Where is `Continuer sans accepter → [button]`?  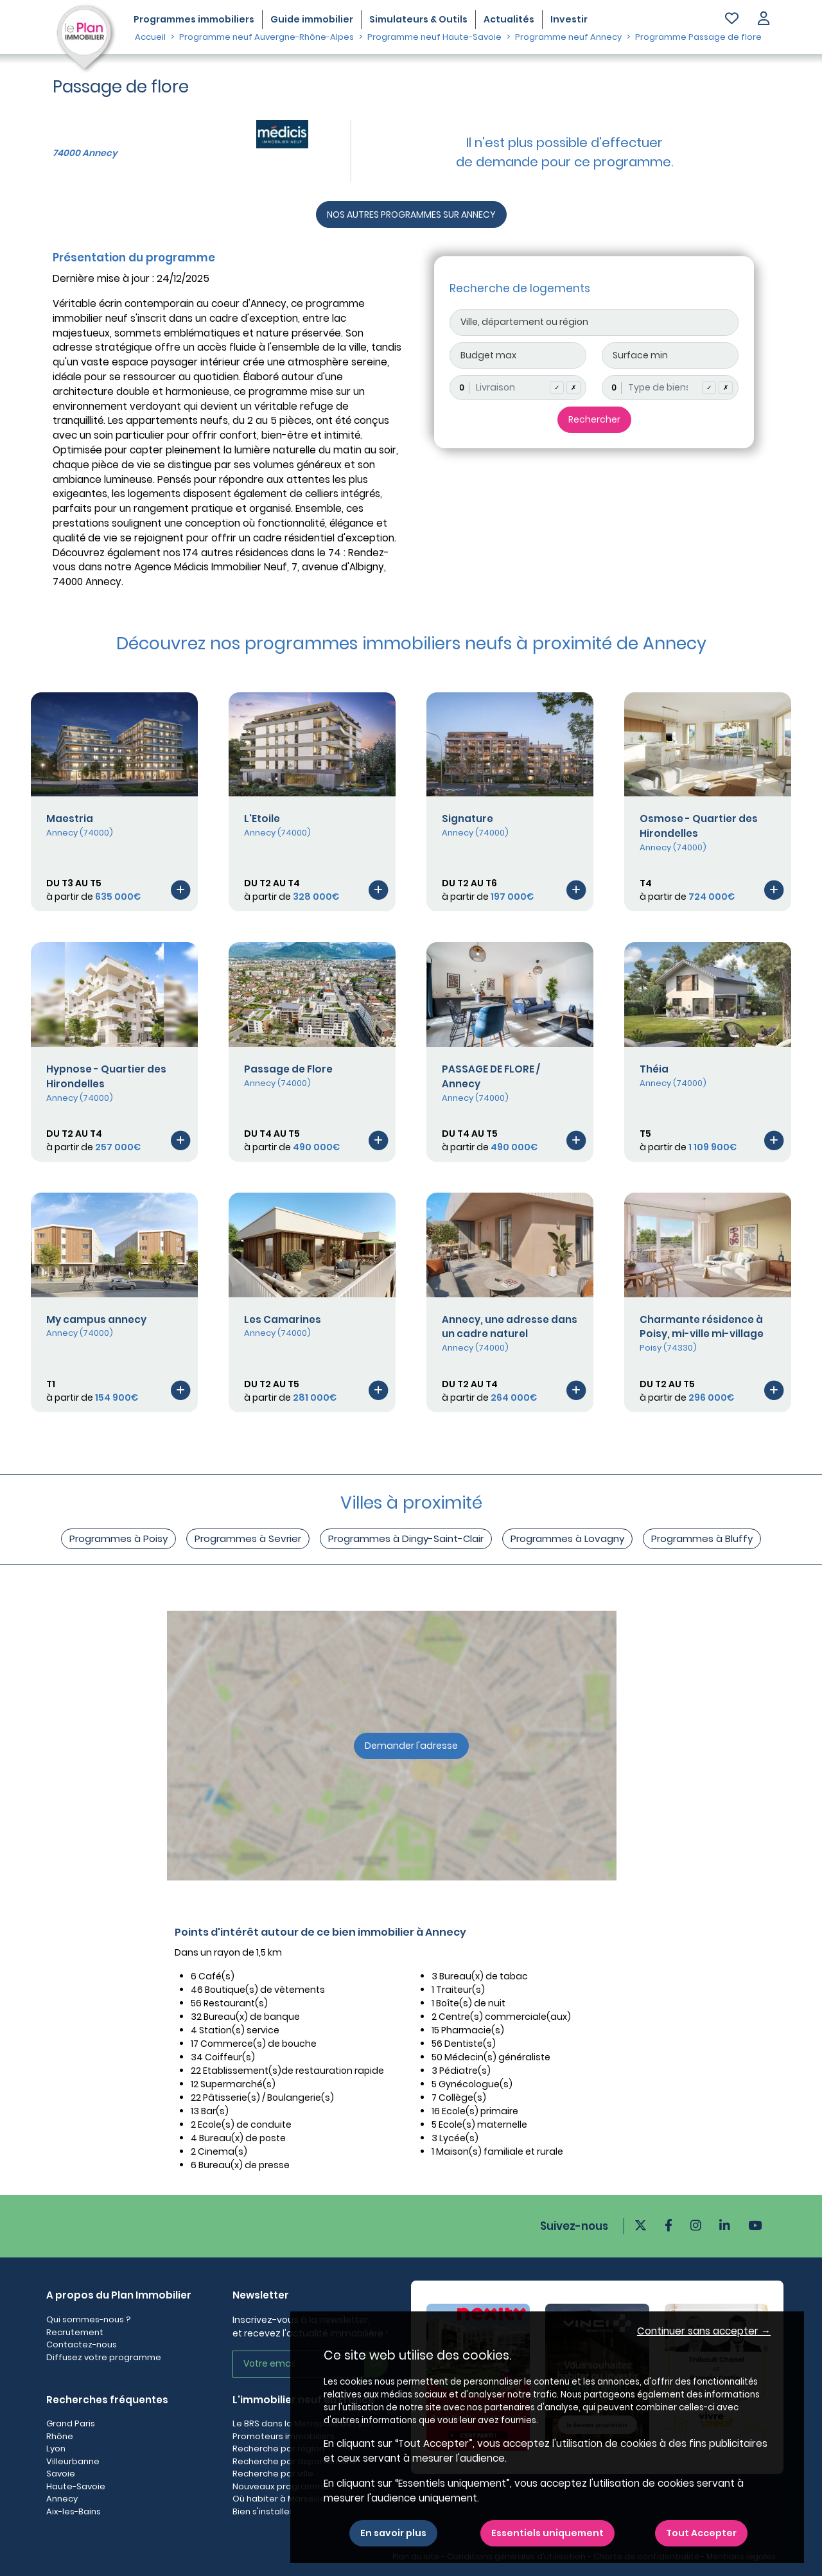
Continuer sans accepter → [button] is located at coordinates (704, 2331).